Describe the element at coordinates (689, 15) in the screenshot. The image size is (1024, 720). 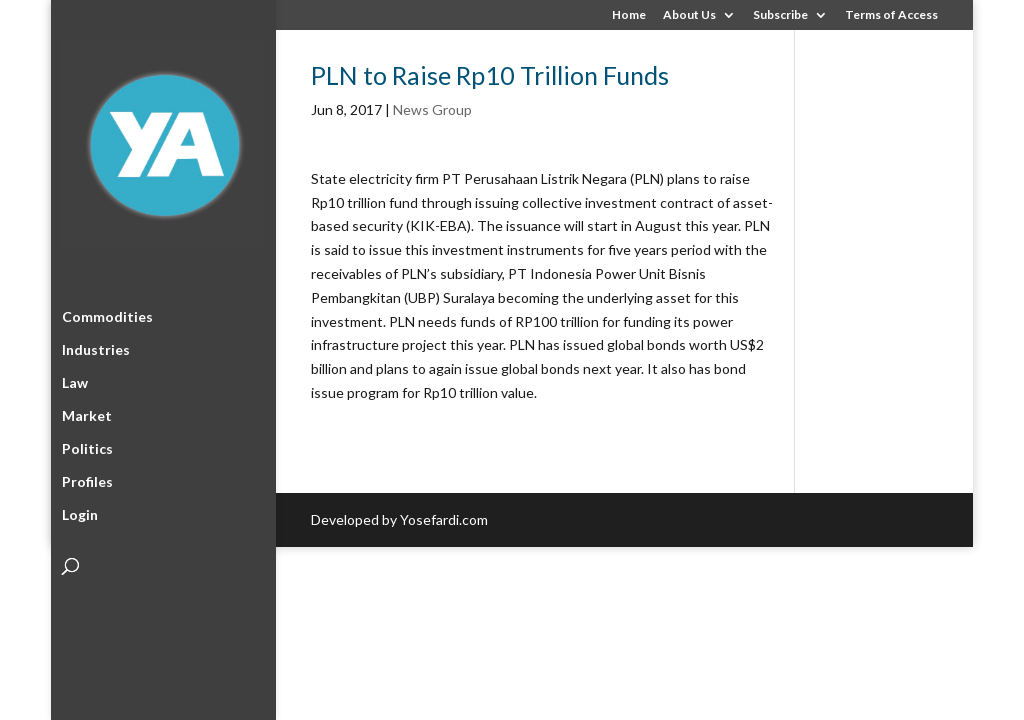
I see `About Us` at that location.